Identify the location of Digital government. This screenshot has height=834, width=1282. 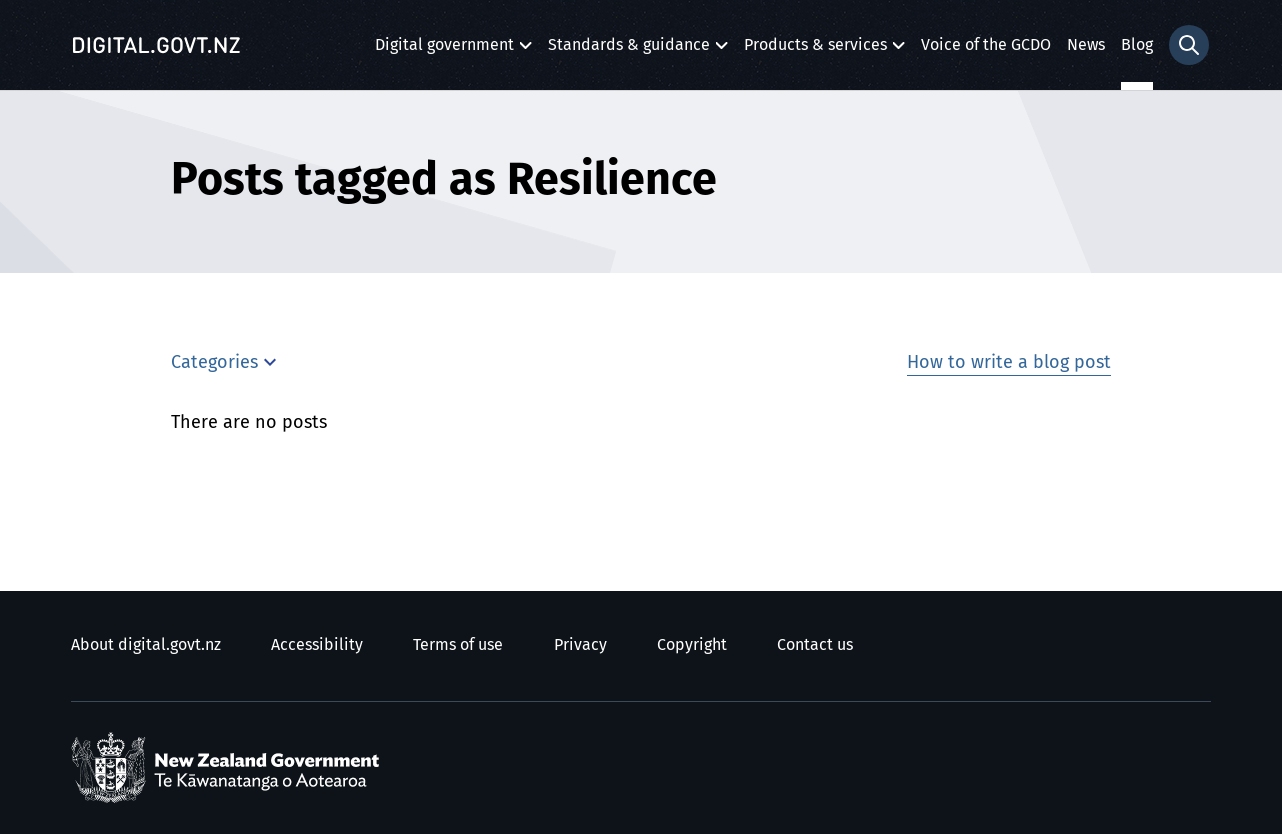
(444, 50).